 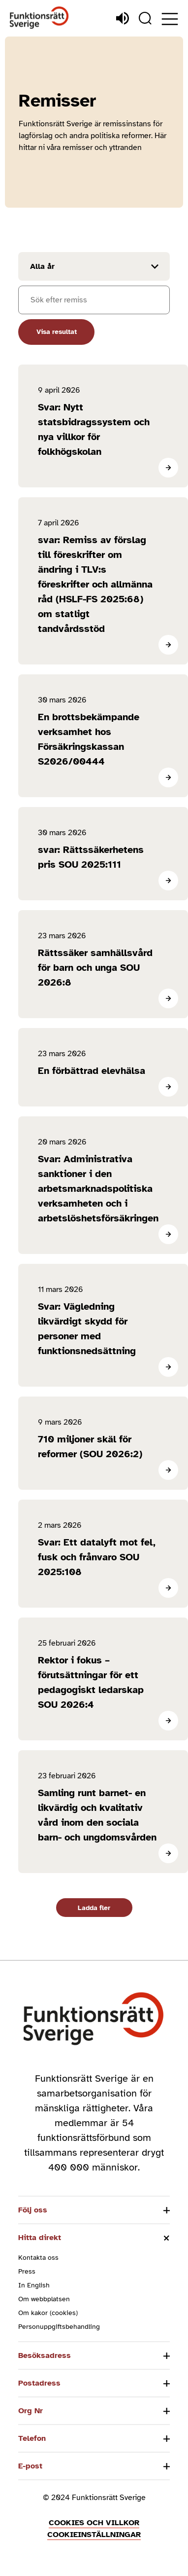 What do you see at coordinates (59, 2326) in the screenshot?
I see `Personuppgiftsbehandling` at bounding box center [59, 2326].